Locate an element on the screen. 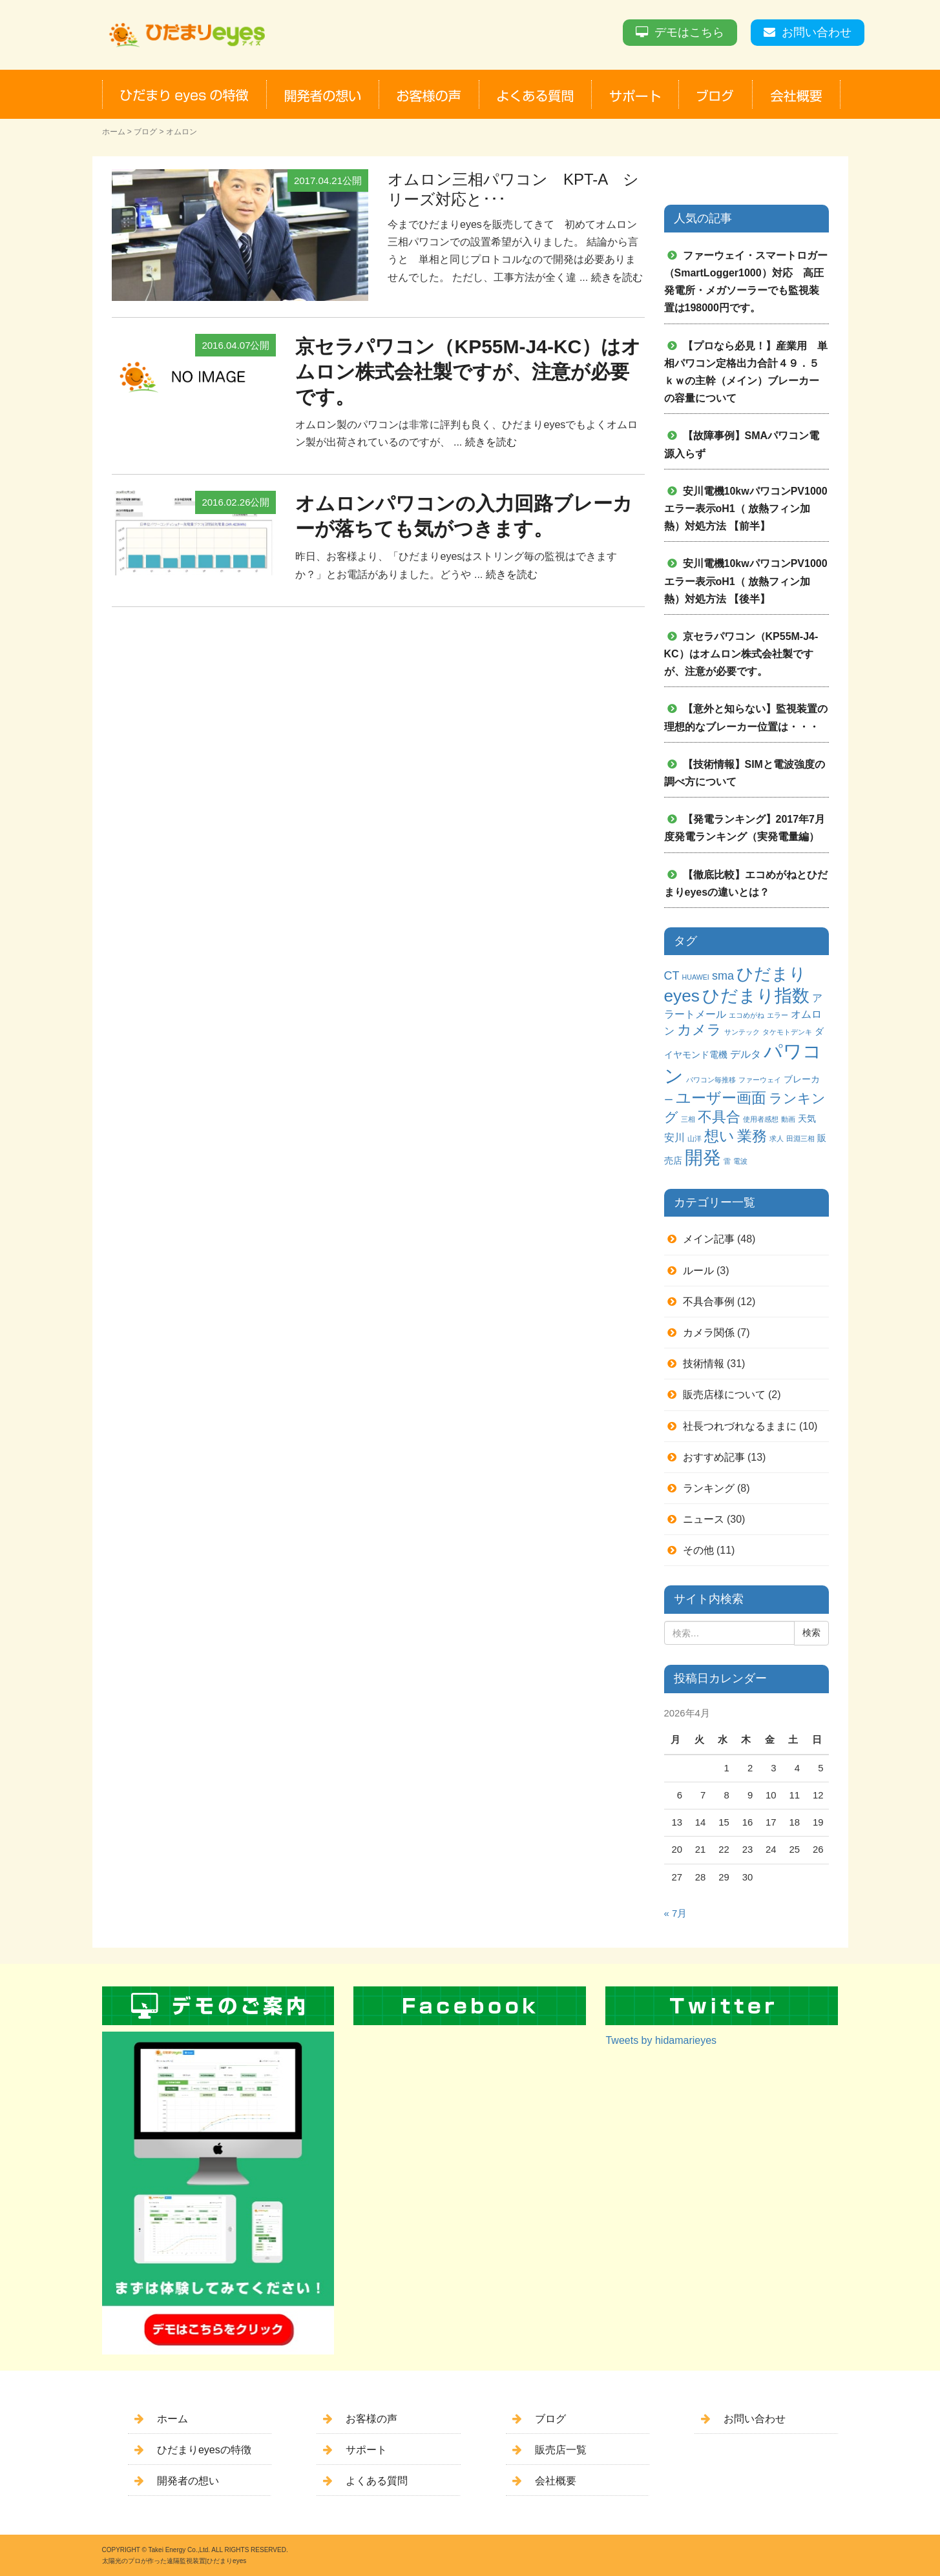 This screenshot has height=2576, width=940. HUAWEI [HUAWEI (1個の項目)] is located at coordinates (695, 977).